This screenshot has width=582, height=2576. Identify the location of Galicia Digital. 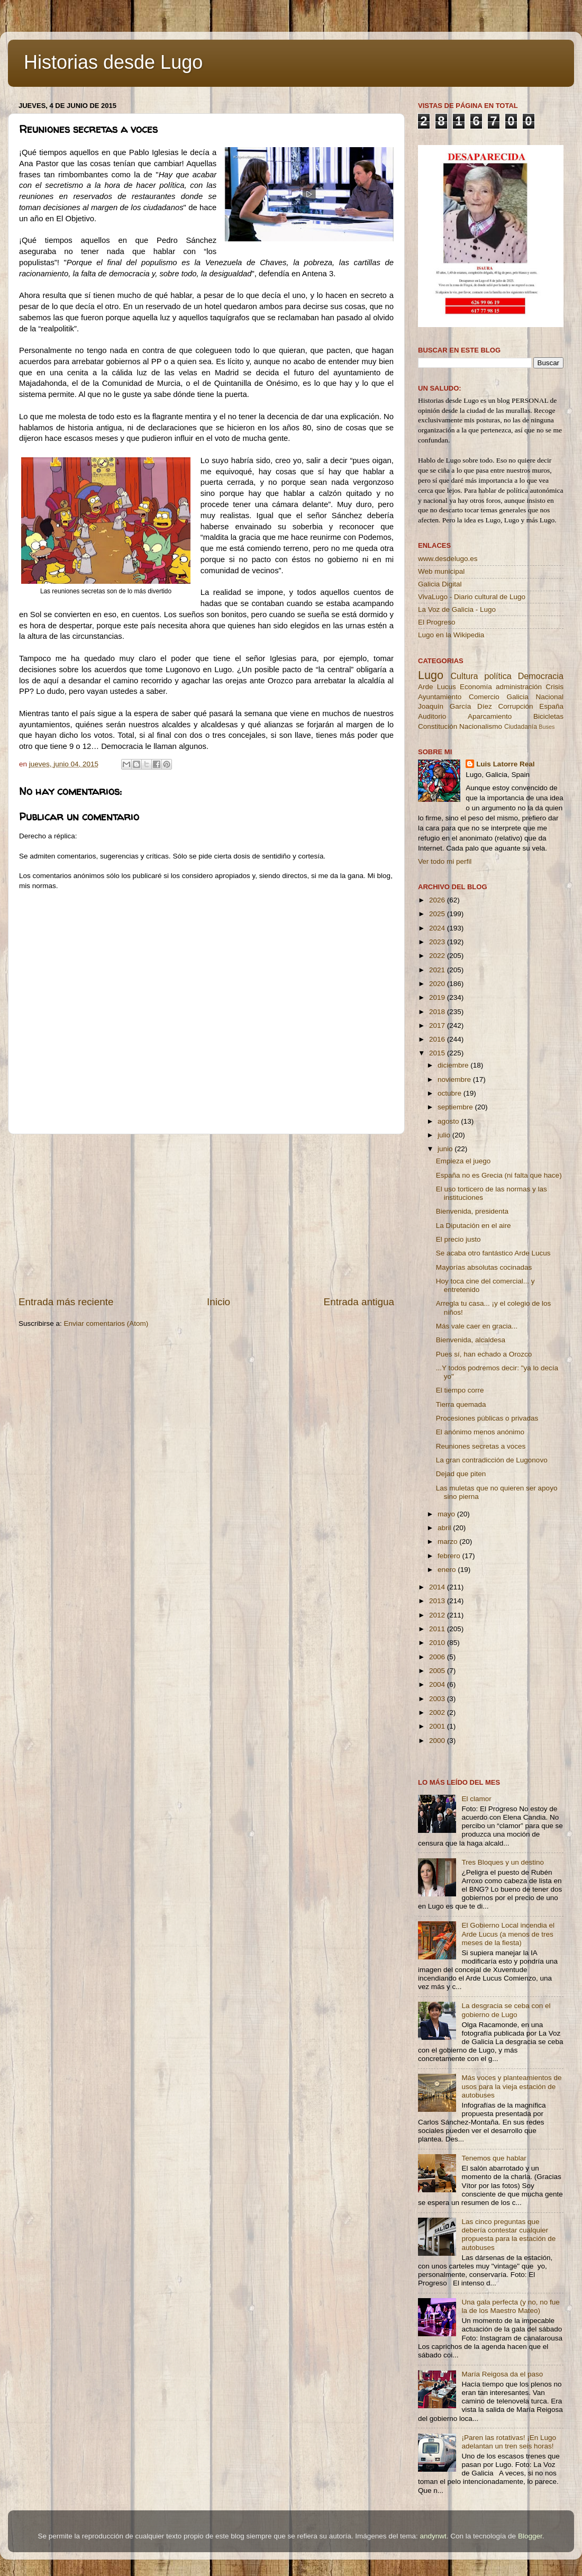
(440, 584).